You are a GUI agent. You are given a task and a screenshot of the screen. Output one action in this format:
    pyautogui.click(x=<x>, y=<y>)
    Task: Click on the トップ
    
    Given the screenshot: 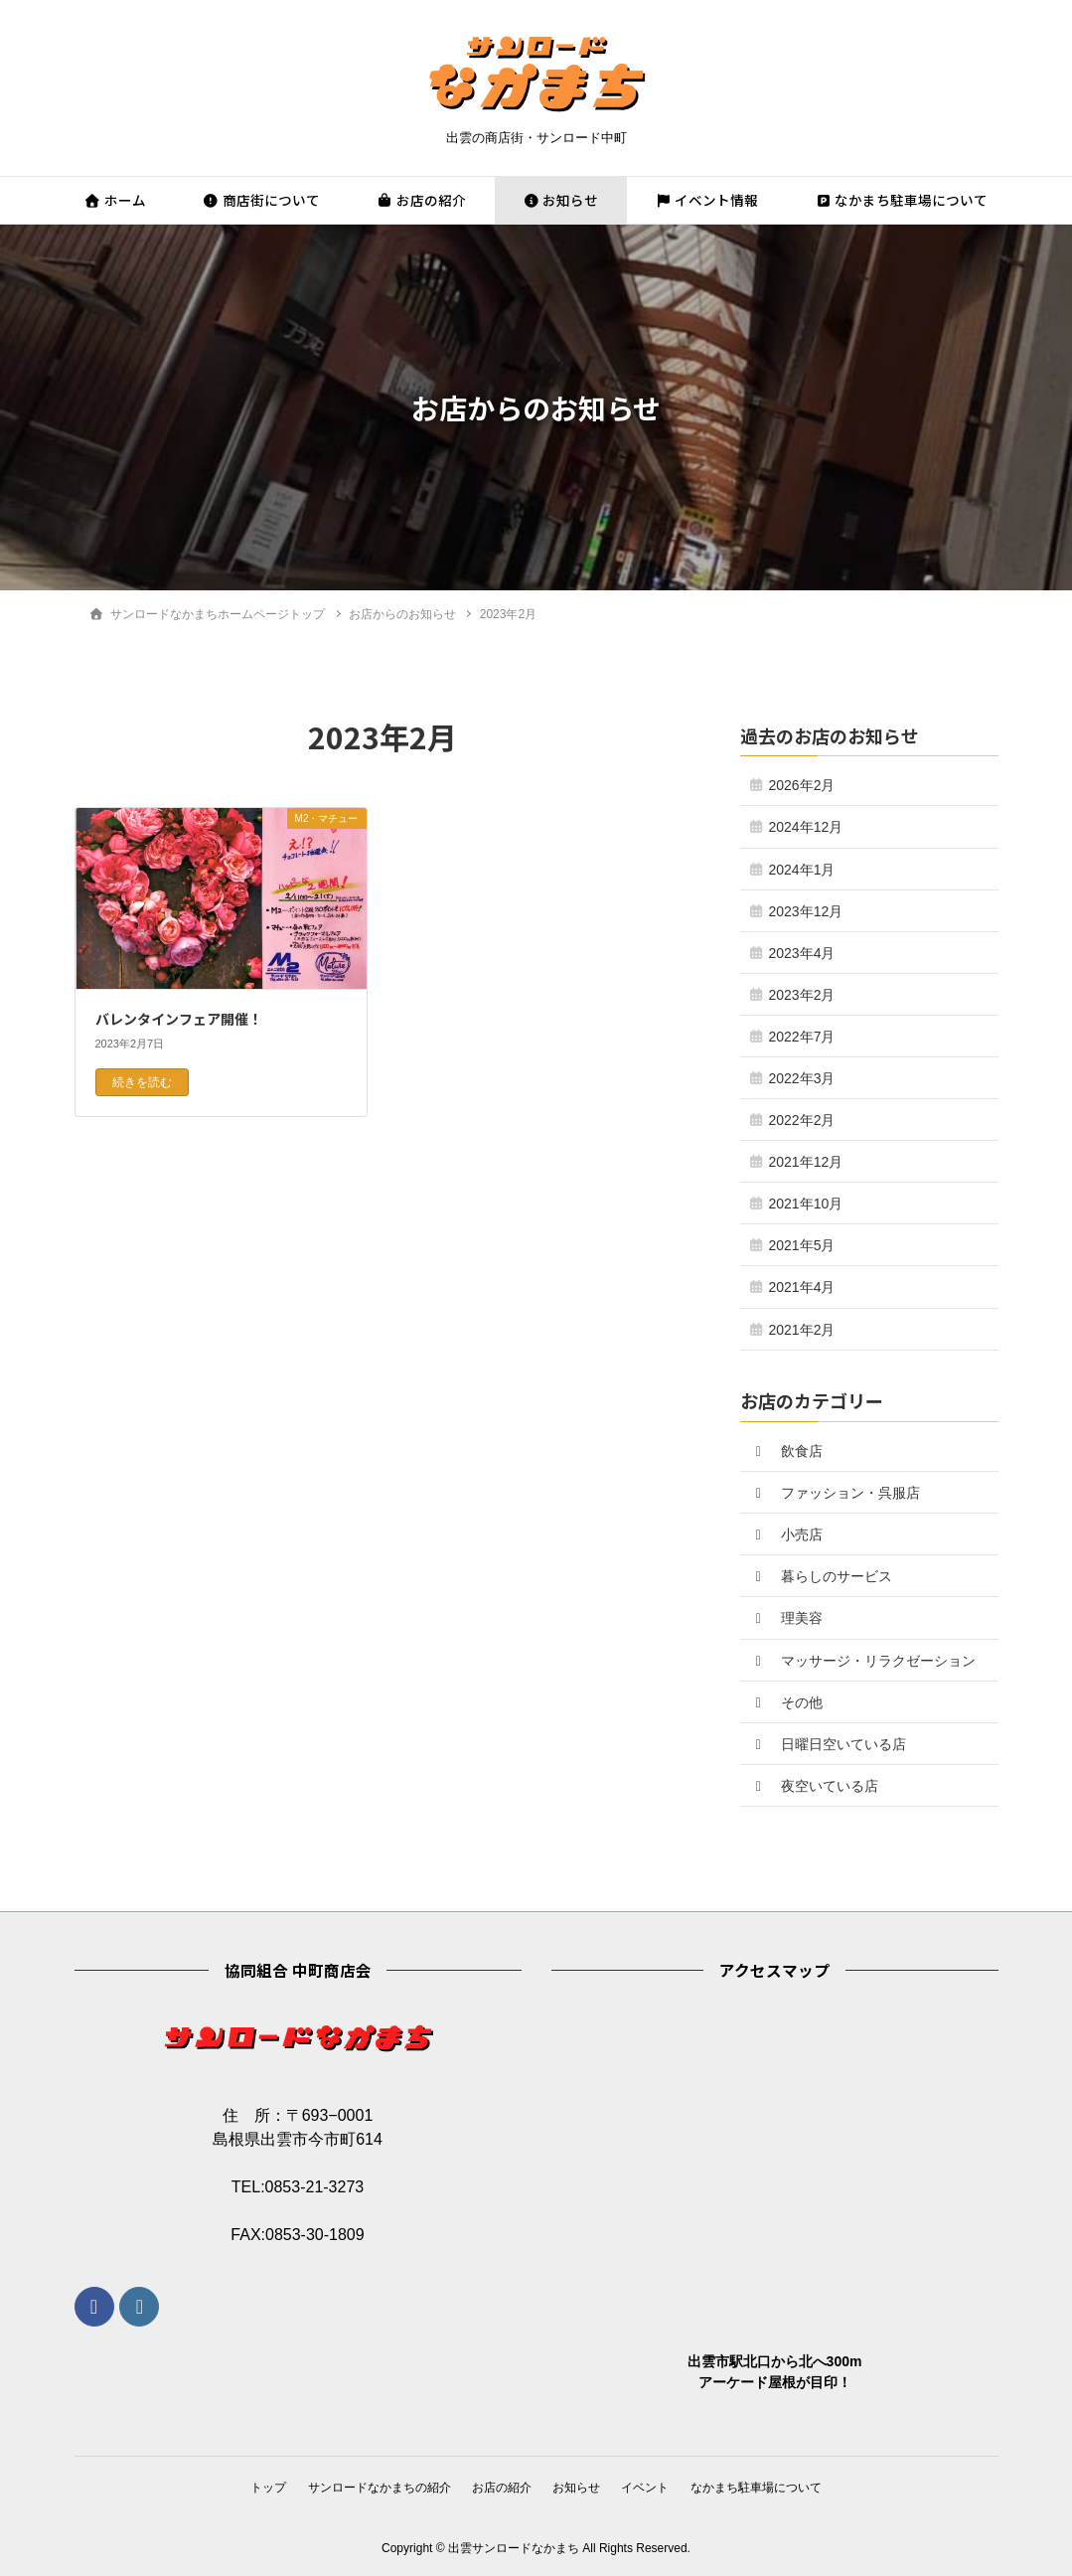 What is the action you would take?
    pyautogui.click(x=258, y=2487)
    